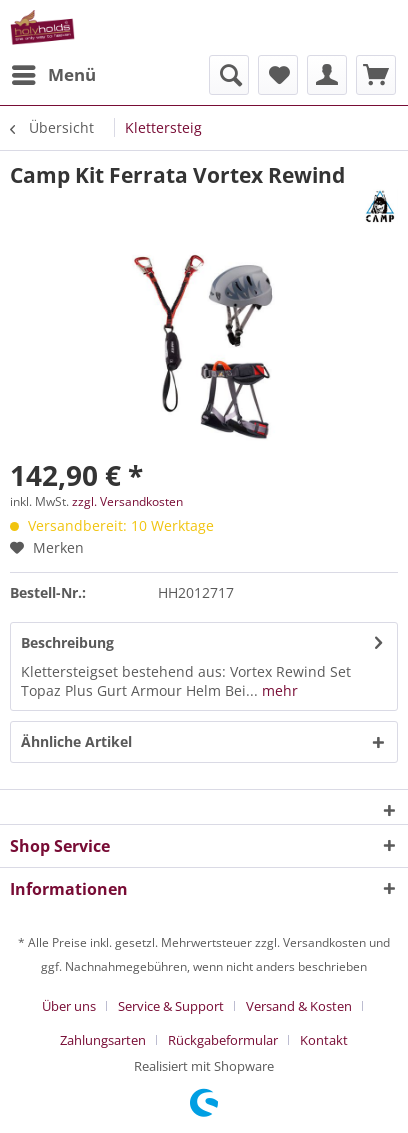 Image resolution: width=408 pixels, height=1133 pixels. I want to click on Service & Support, so click(171, 1006).